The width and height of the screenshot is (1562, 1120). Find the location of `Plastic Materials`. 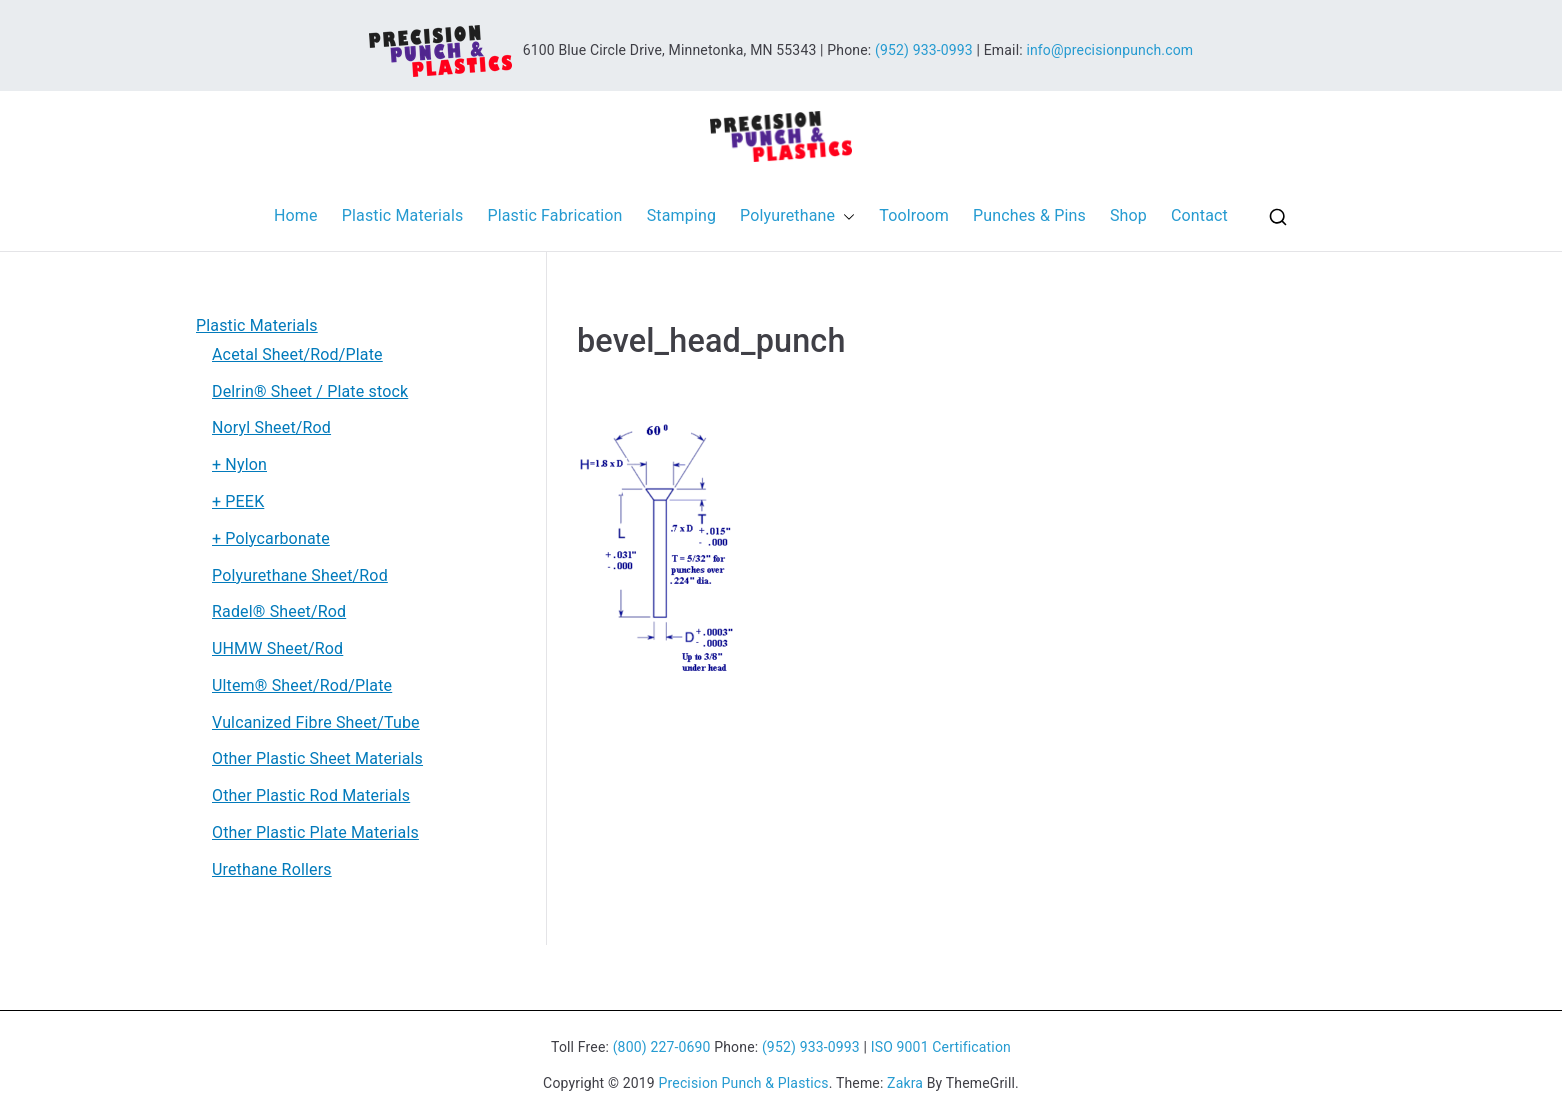

Plastic Materials is located at coordinates (403, 215).